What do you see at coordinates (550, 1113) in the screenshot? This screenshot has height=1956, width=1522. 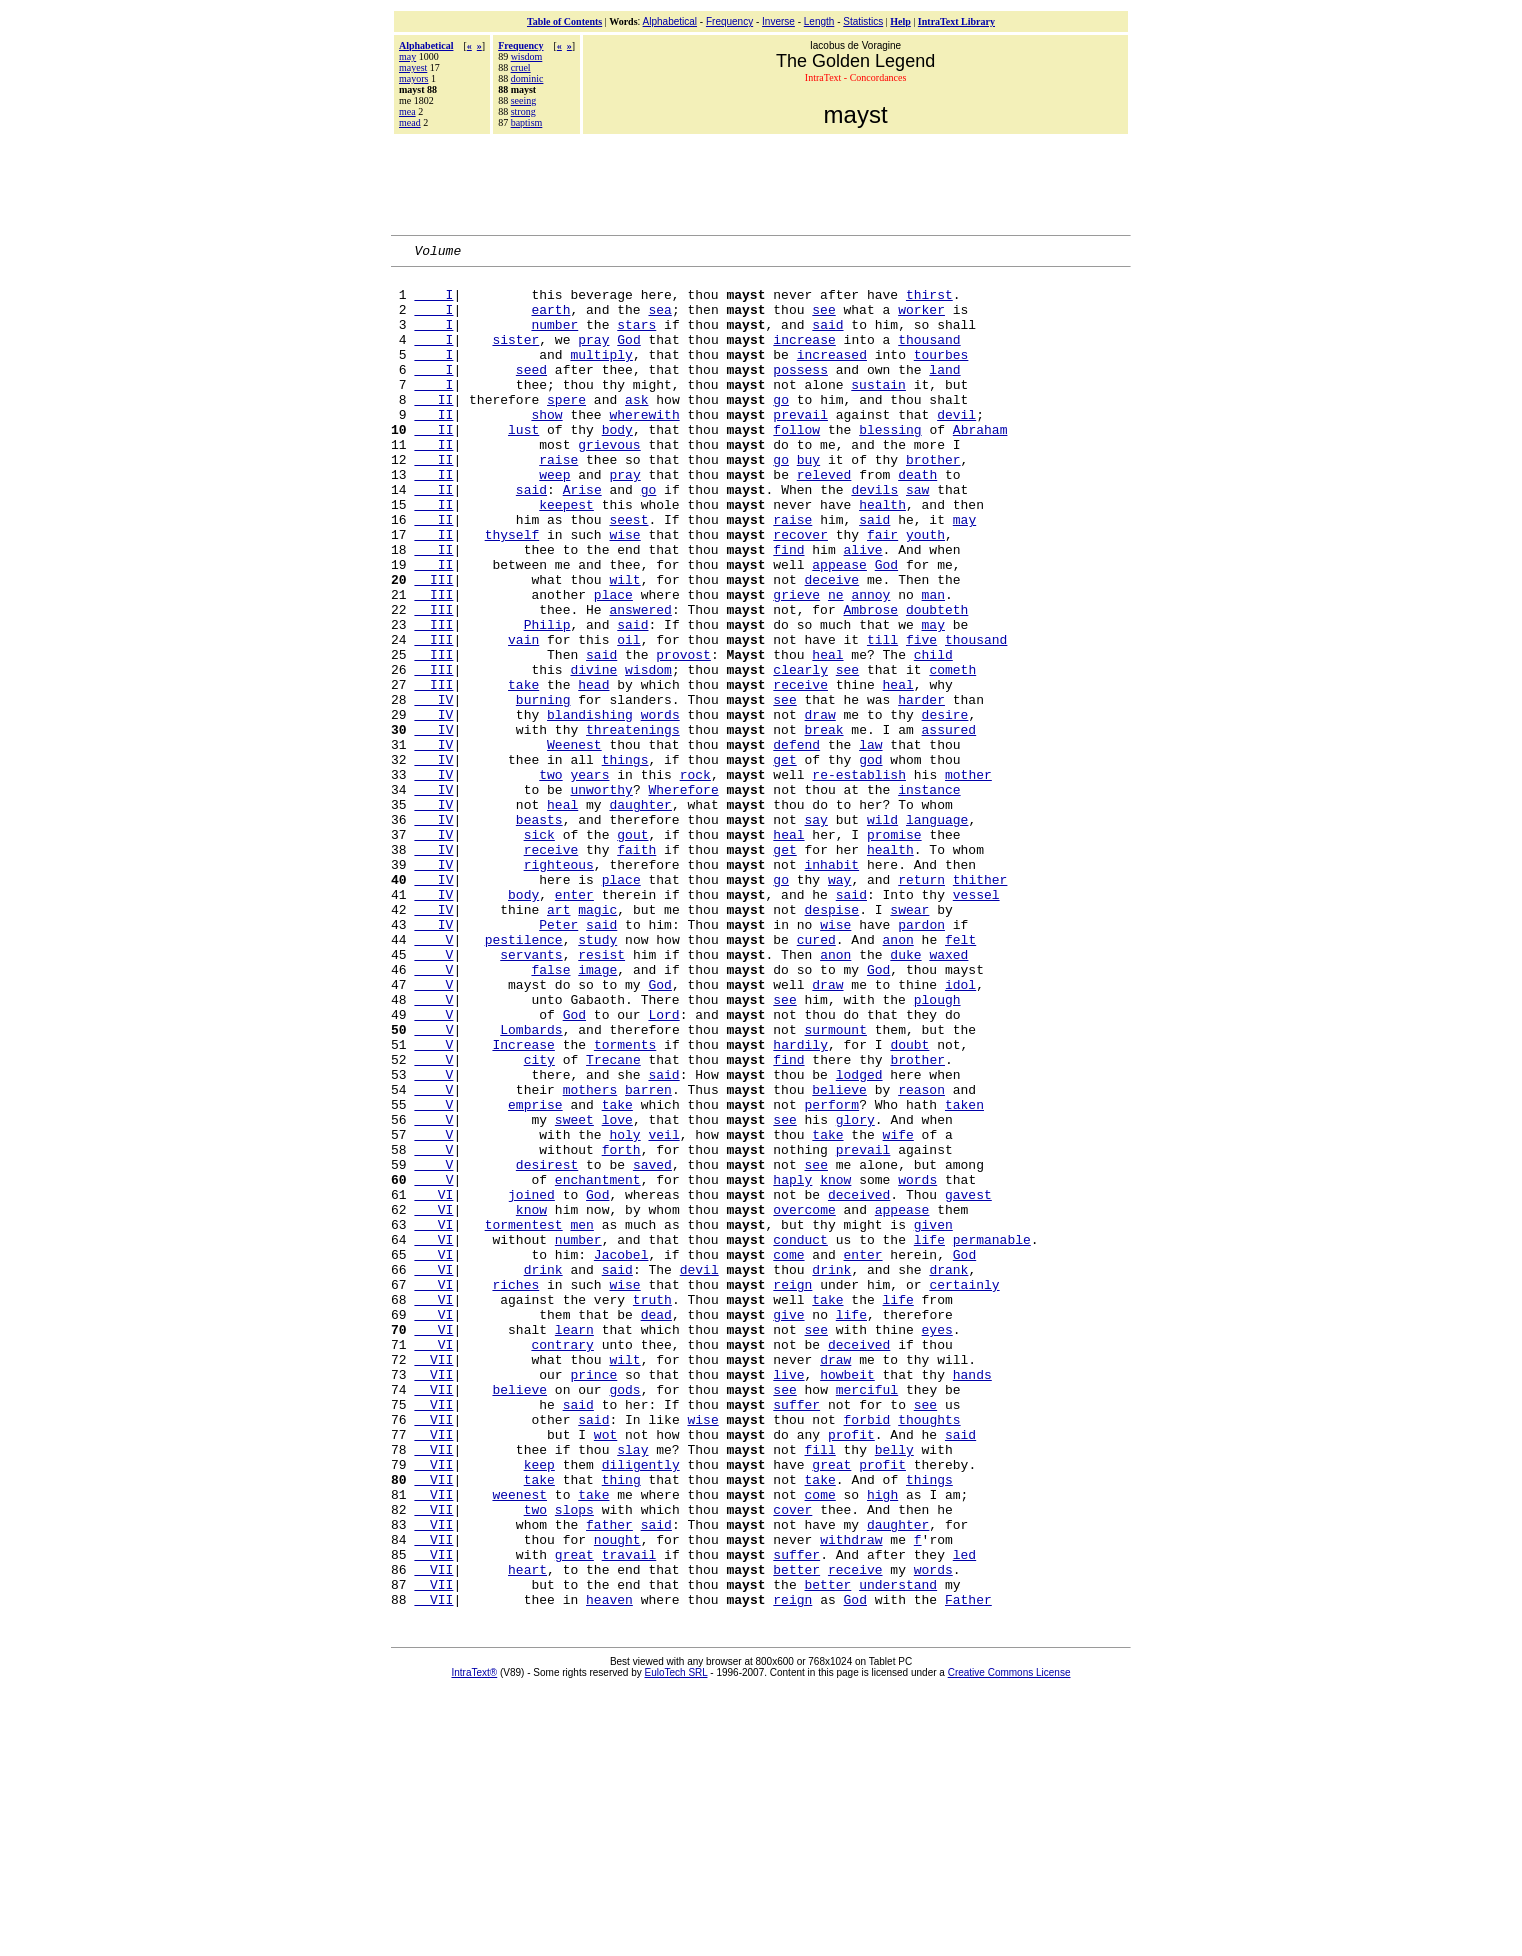 I see `false` at bounding box center [550, 1113].